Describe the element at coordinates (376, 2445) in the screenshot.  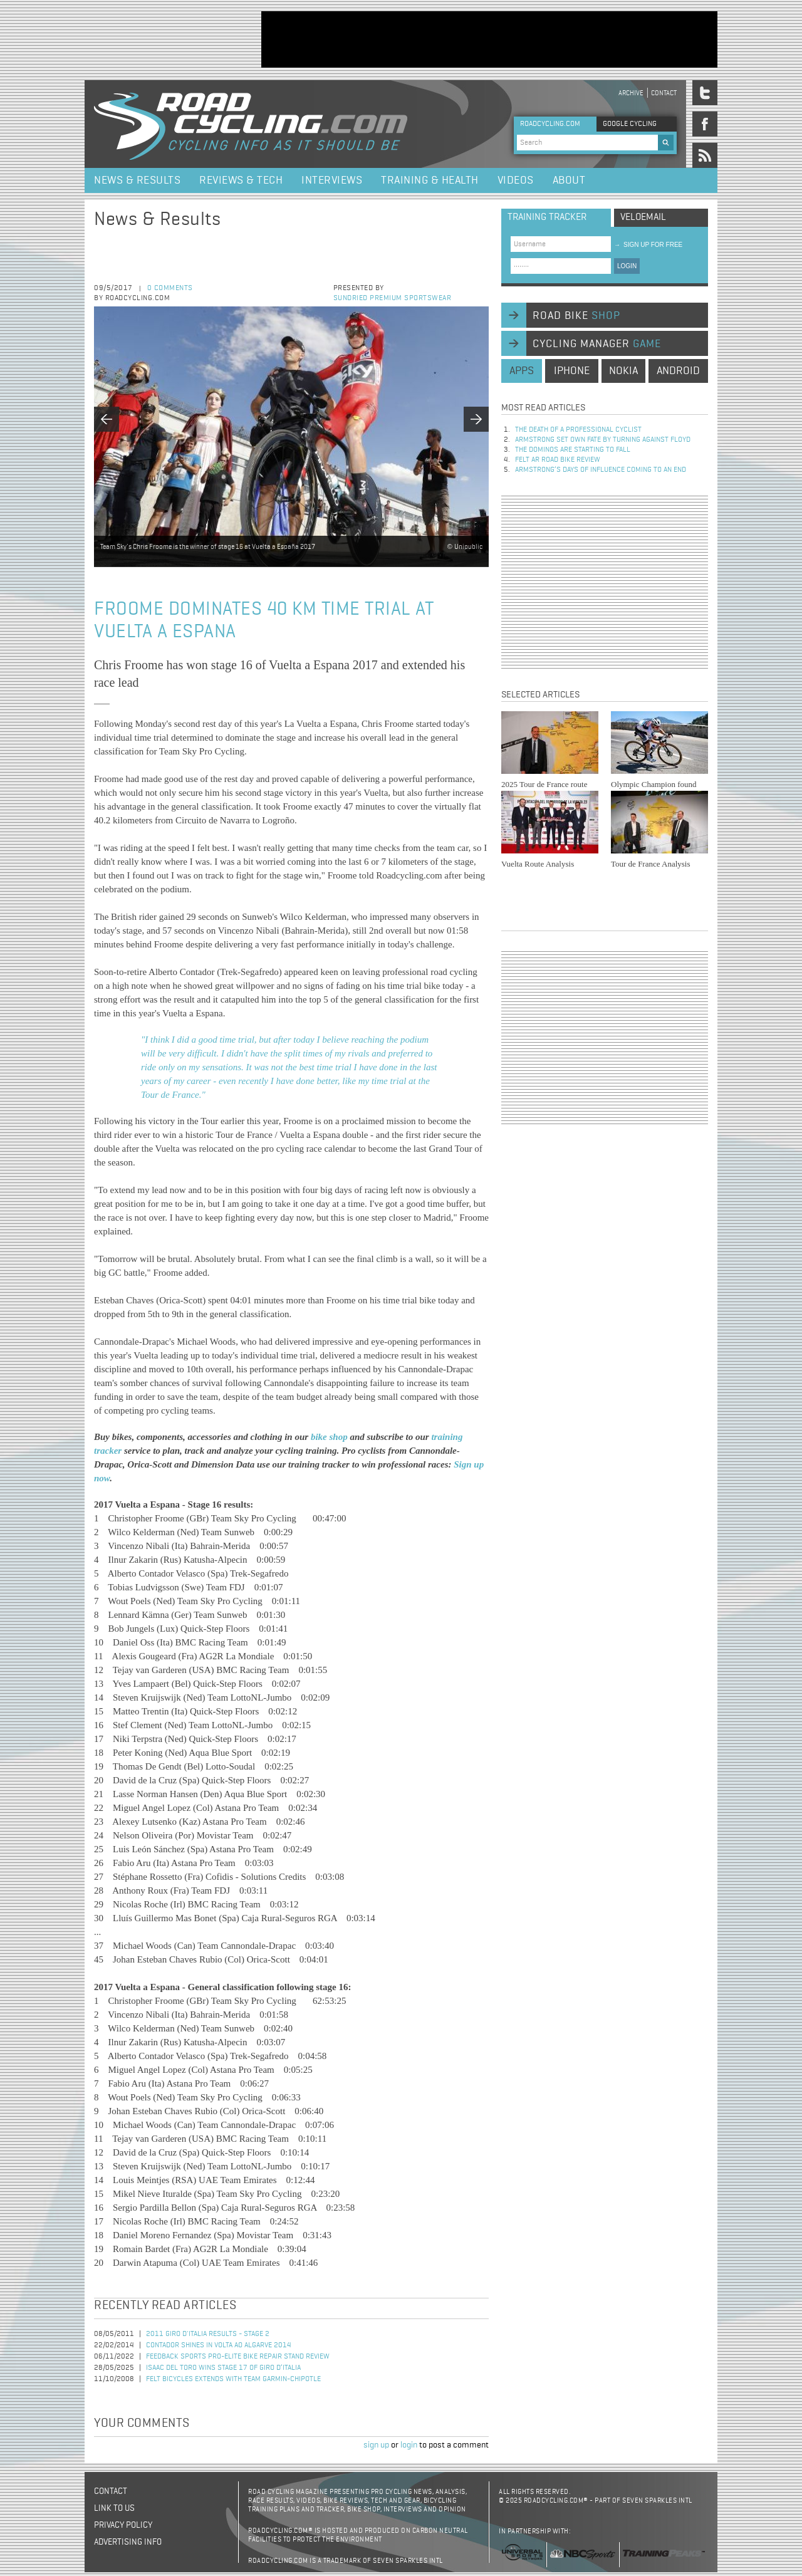
I see `sign up` at that location.